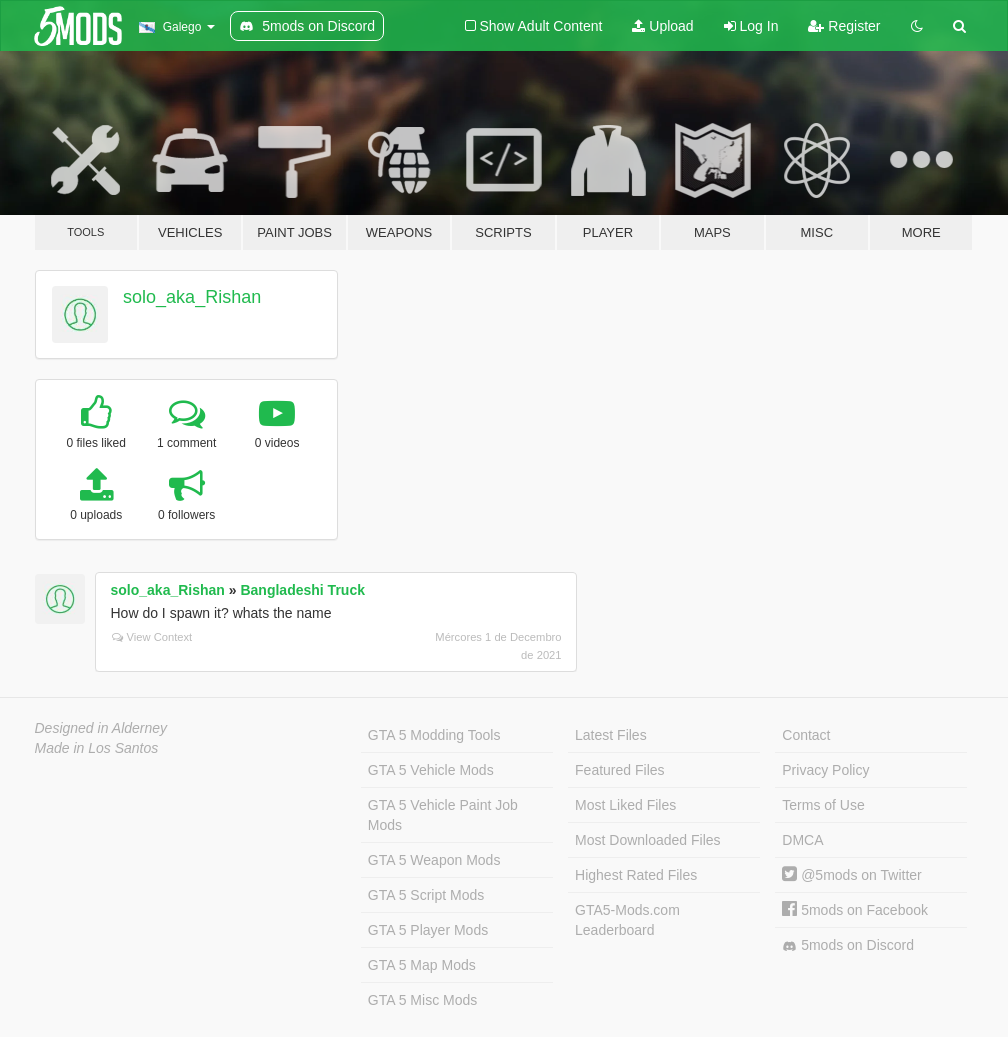 The image size is (1008, 1037). Describe the element at coordinates (152, 637) in the screenshot. I see `View Context` at that location.